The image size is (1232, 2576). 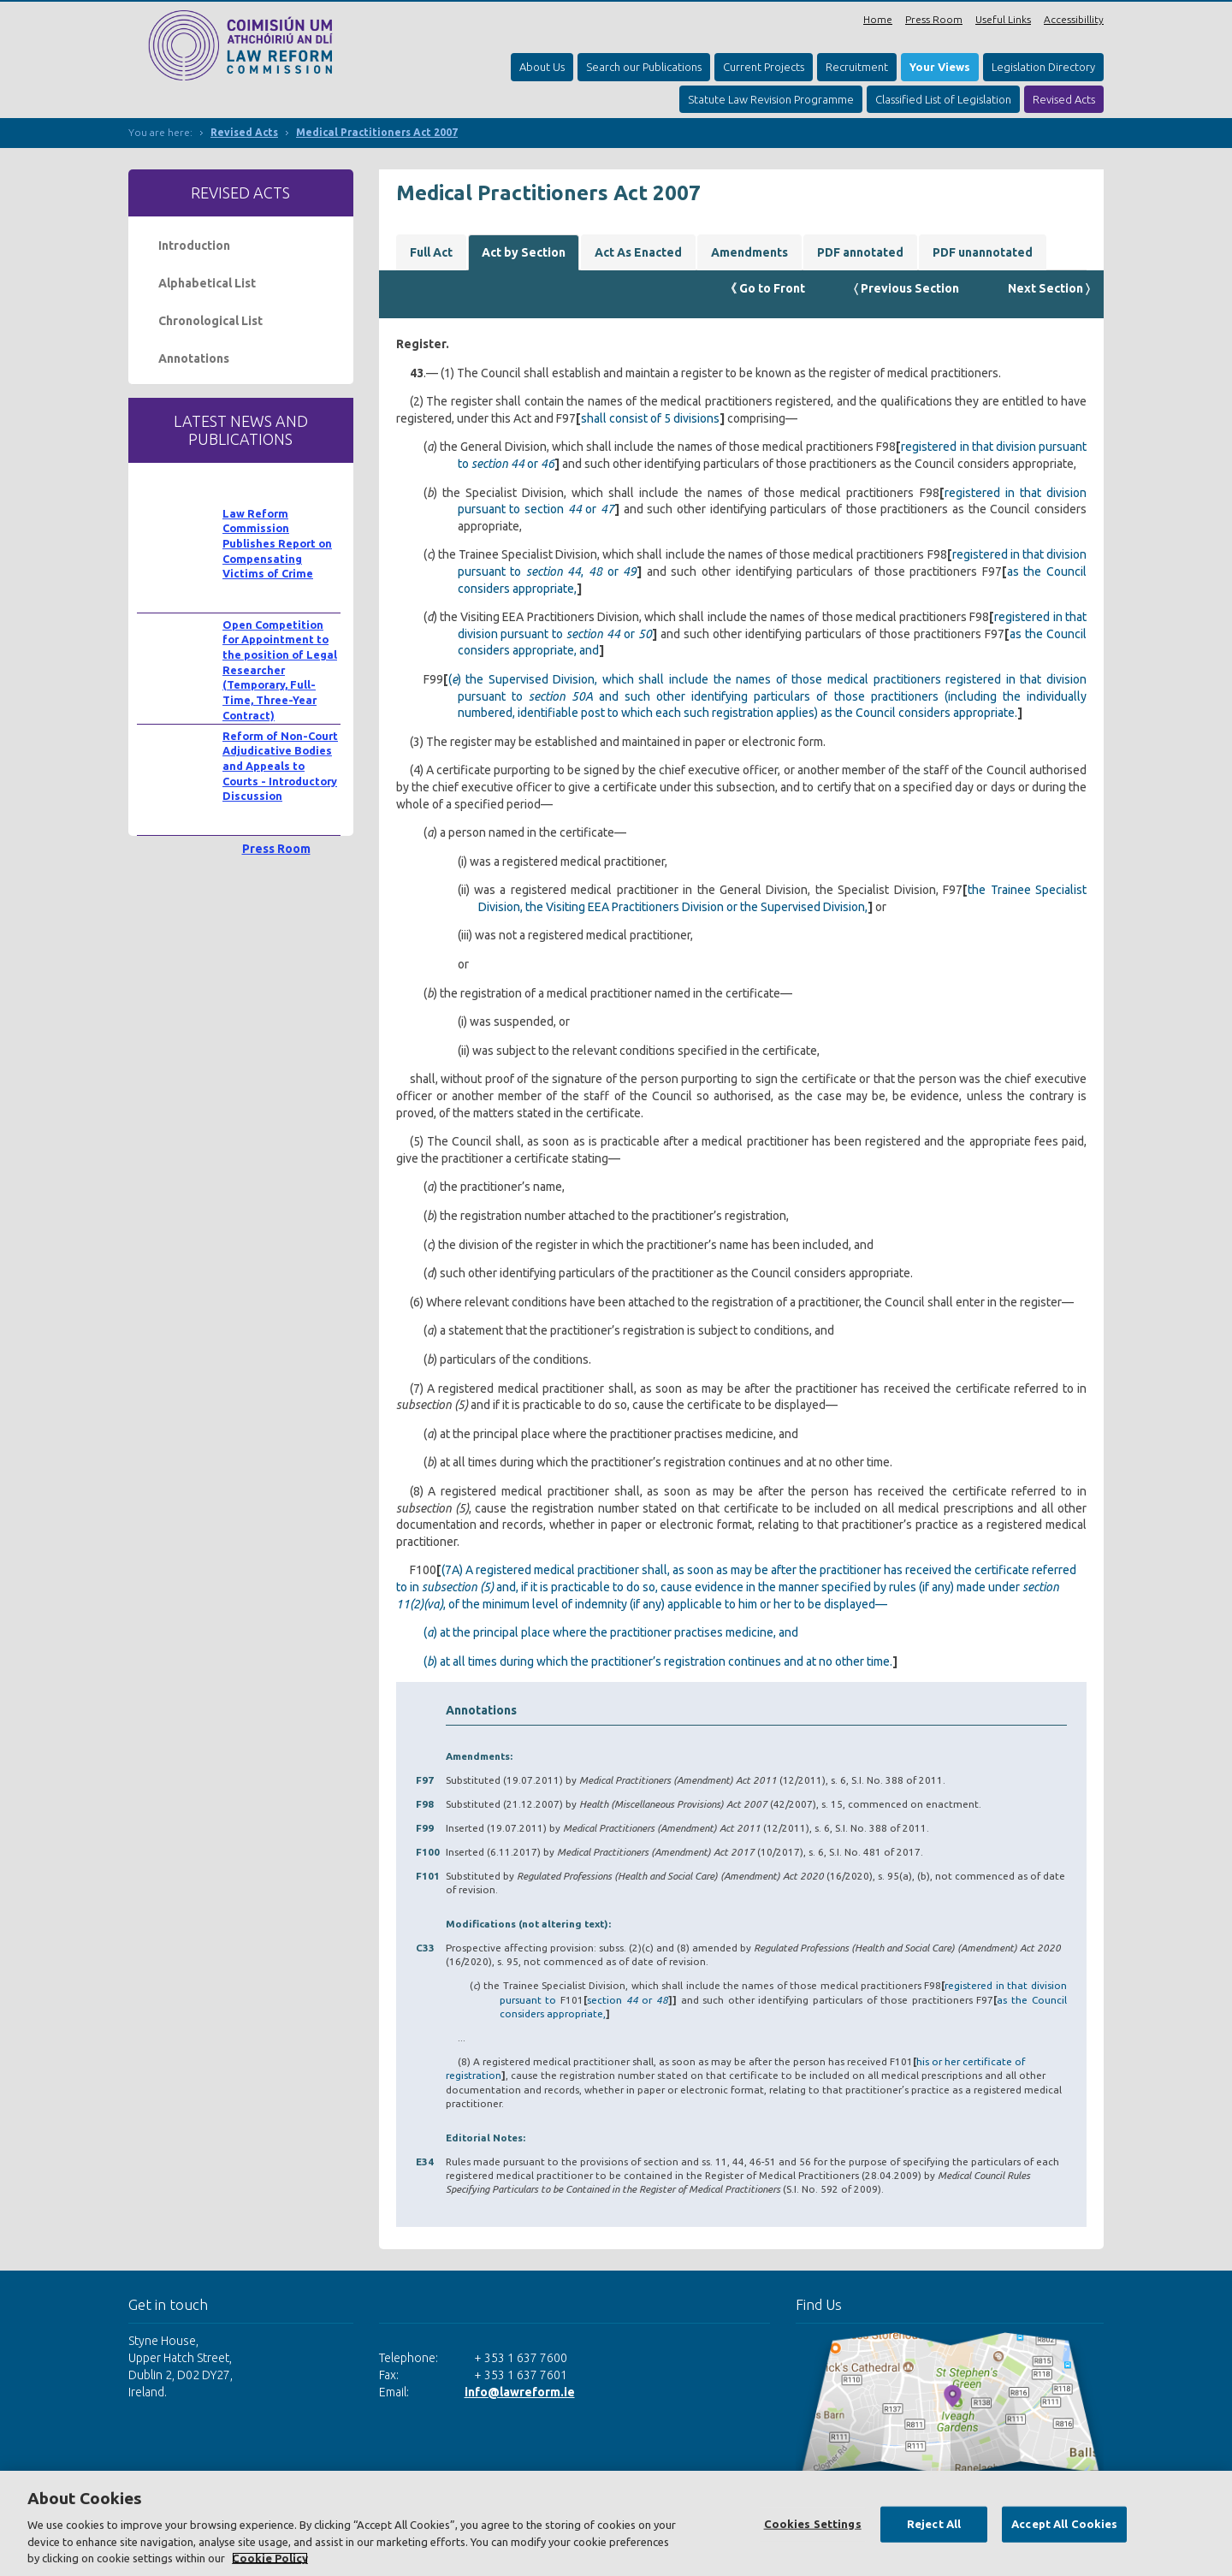 I want to click on Cookies Settings, so click(x=813, y=2524).